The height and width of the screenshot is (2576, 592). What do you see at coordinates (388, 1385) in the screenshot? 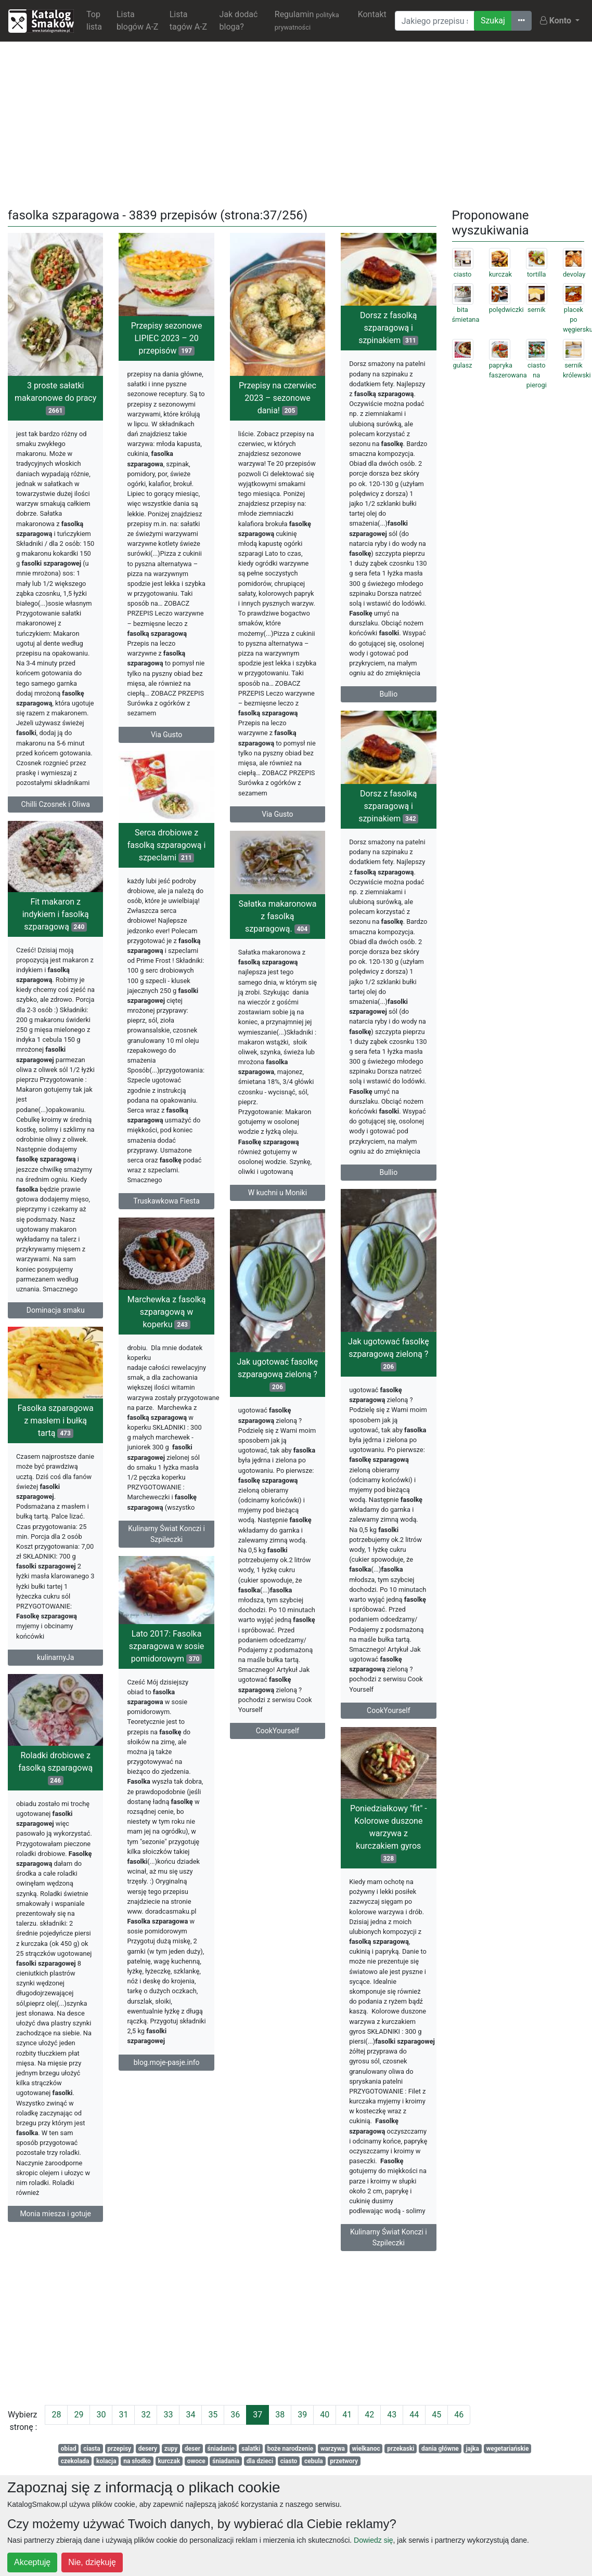
I see `Jak ugotować fasolkę szparagową zieloną ?` at bounding box center [388, 1385].